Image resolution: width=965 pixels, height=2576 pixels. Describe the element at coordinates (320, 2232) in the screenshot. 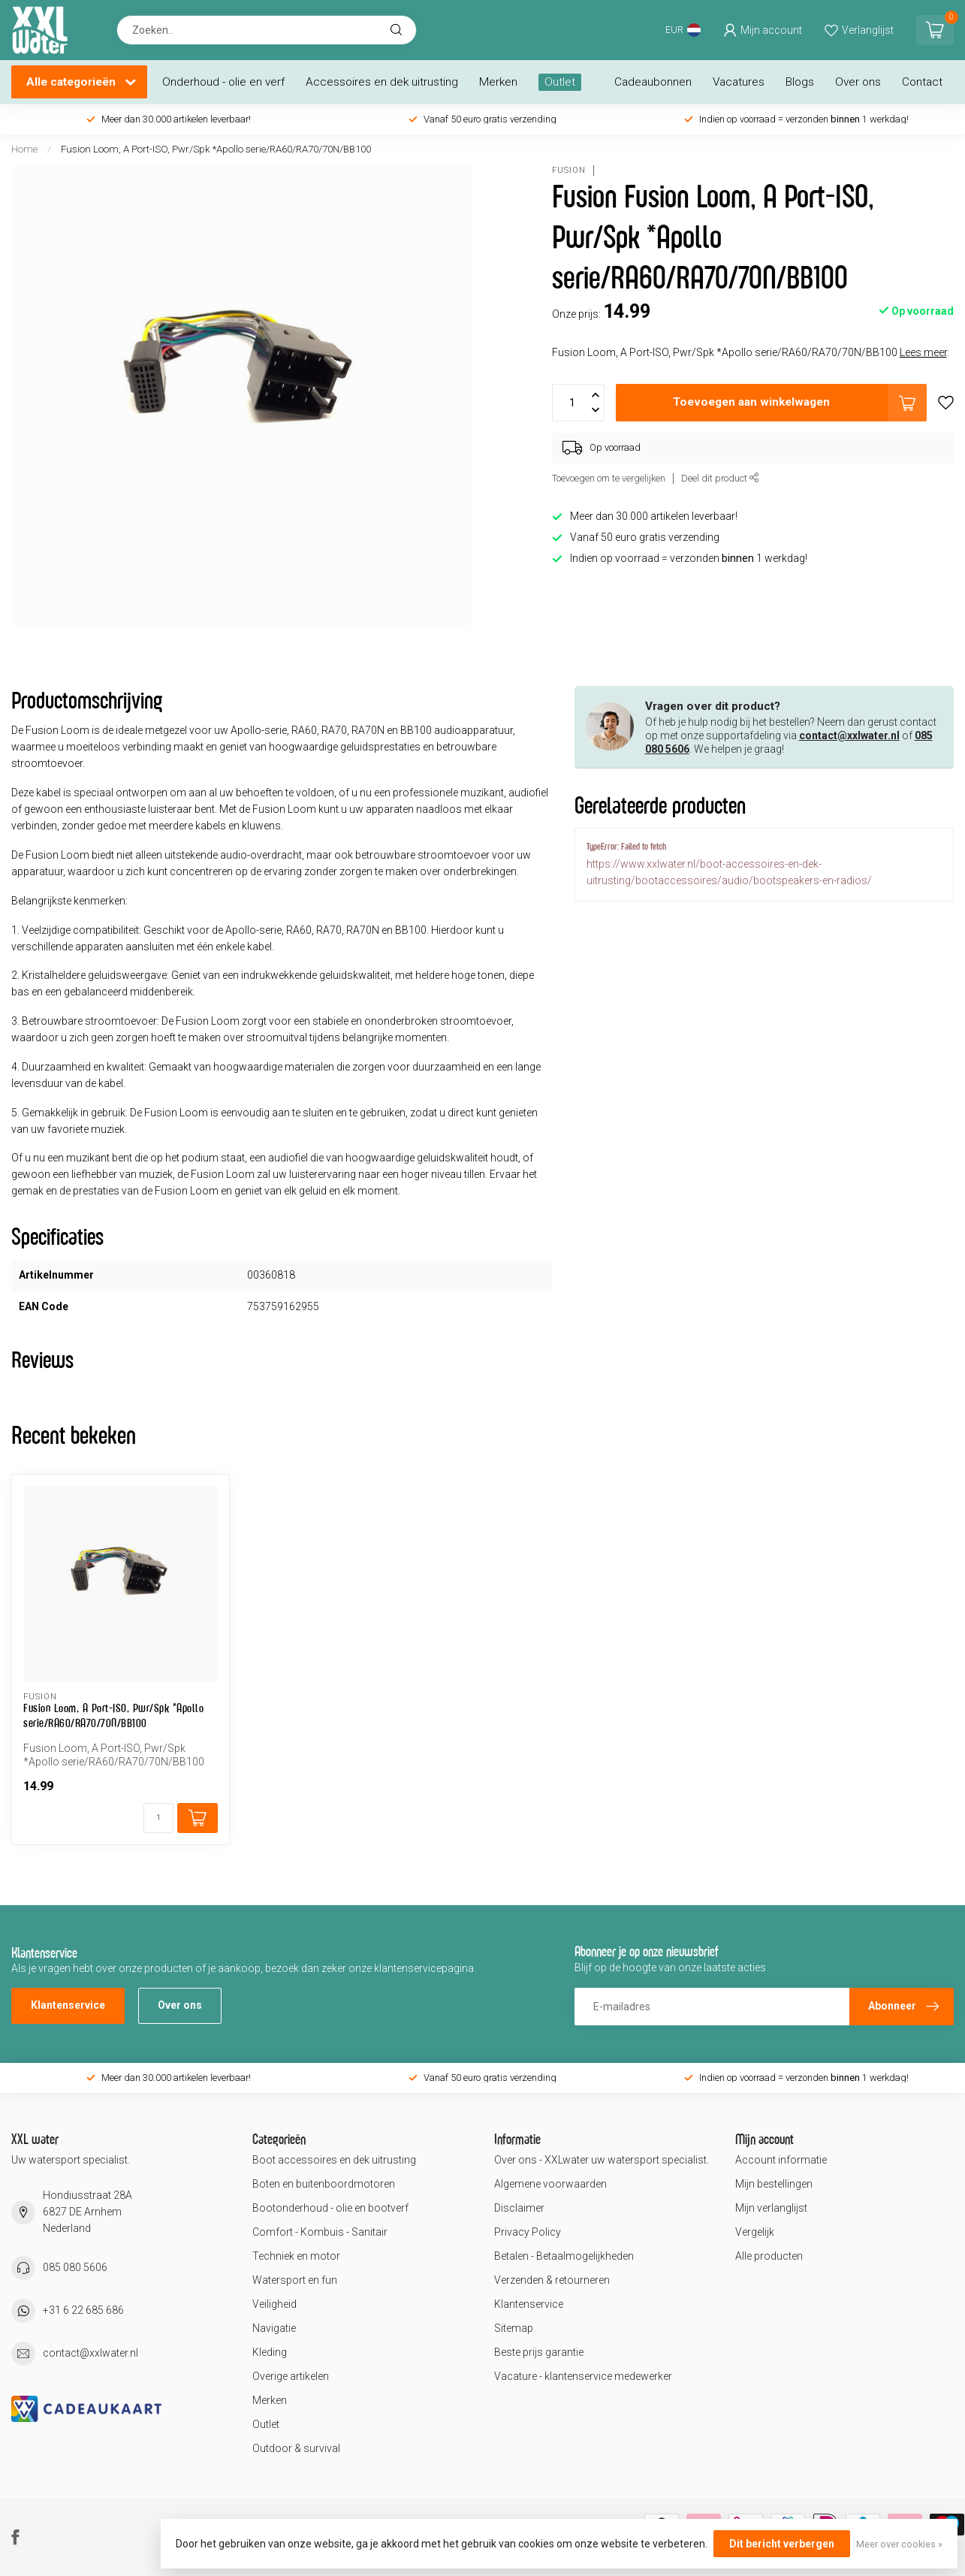

I see `Comfort - Kombuis - Sanitair` at that location.